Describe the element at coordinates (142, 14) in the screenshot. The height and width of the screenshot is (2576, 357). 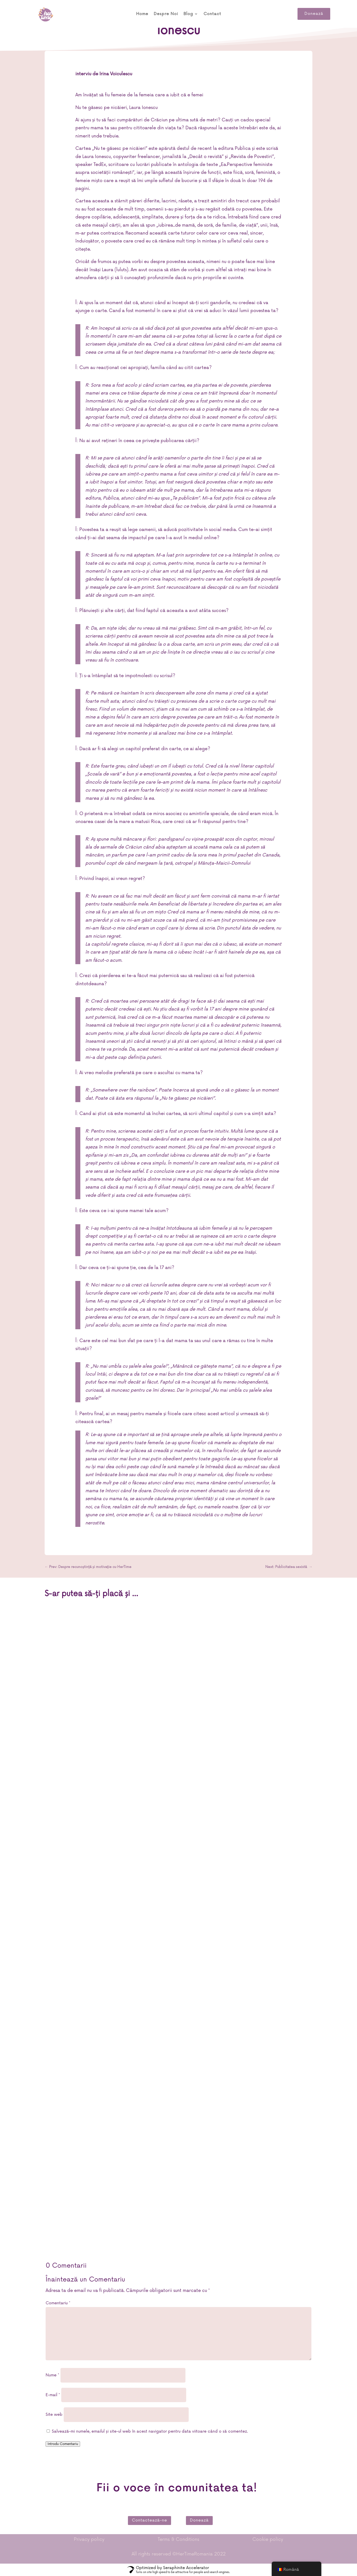
I see `Home` at that location.